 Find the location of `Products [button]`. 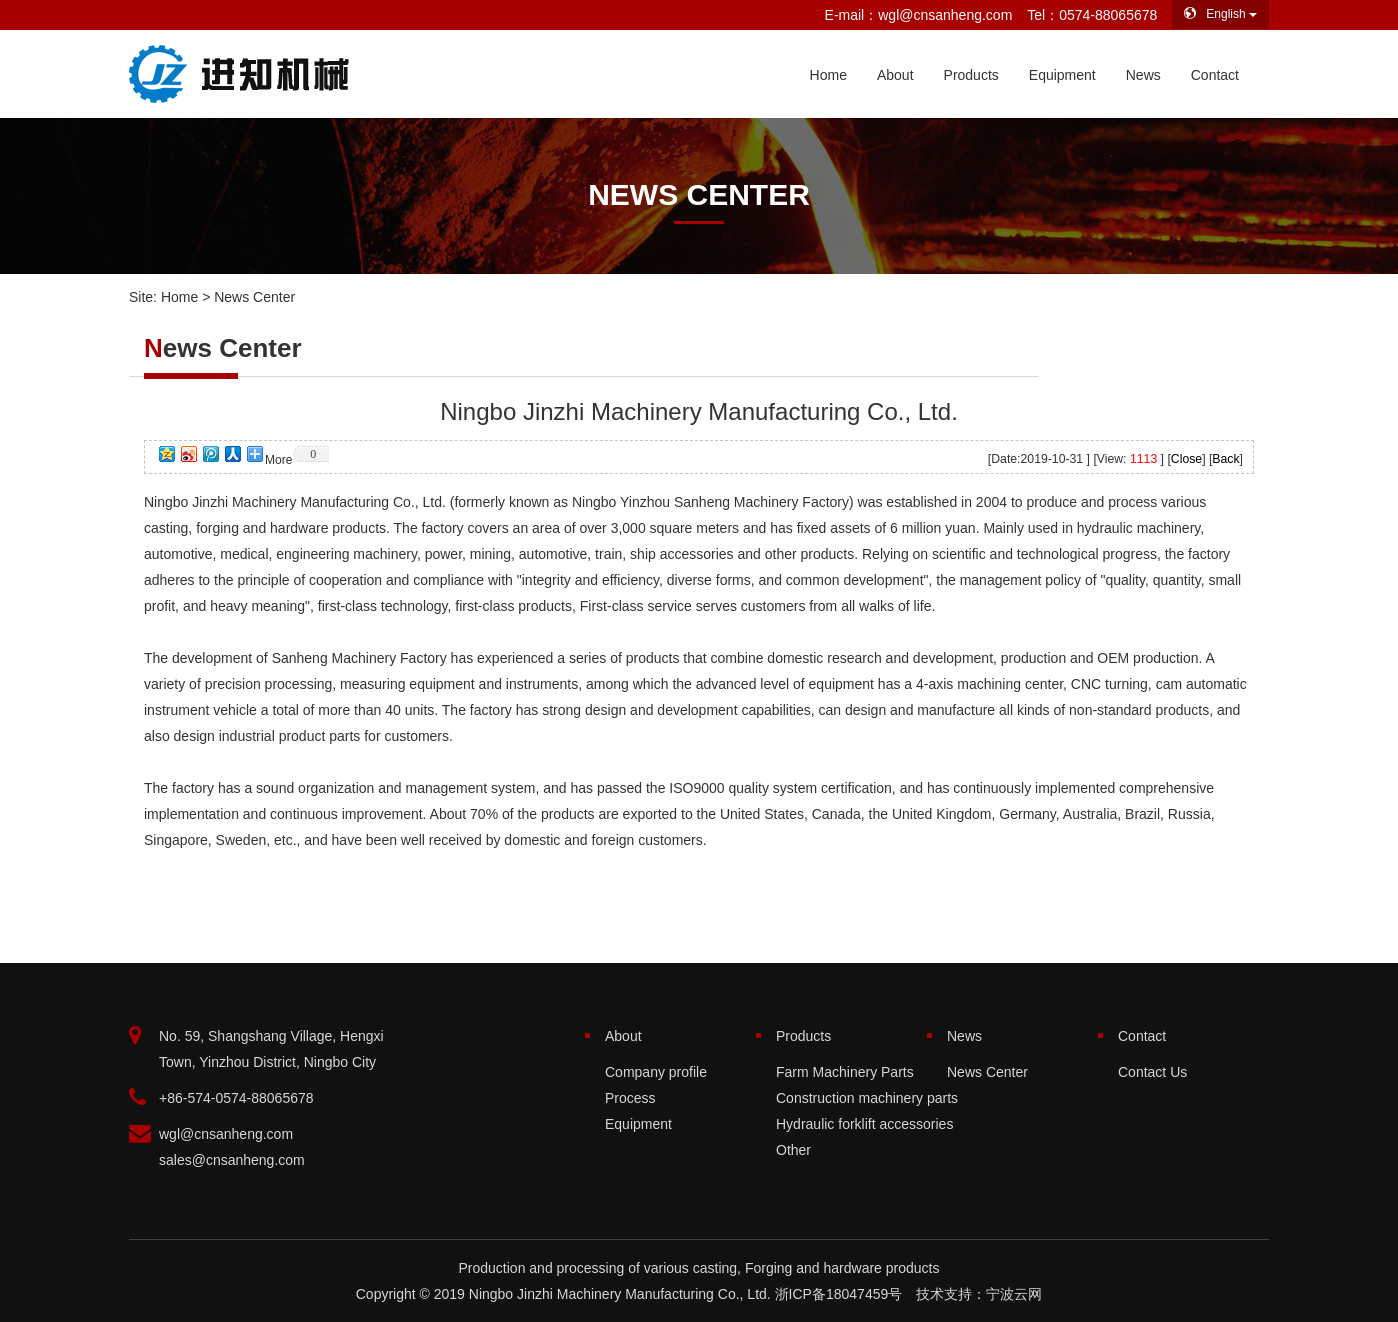

Products [button] is located at coordinates (971, 75).